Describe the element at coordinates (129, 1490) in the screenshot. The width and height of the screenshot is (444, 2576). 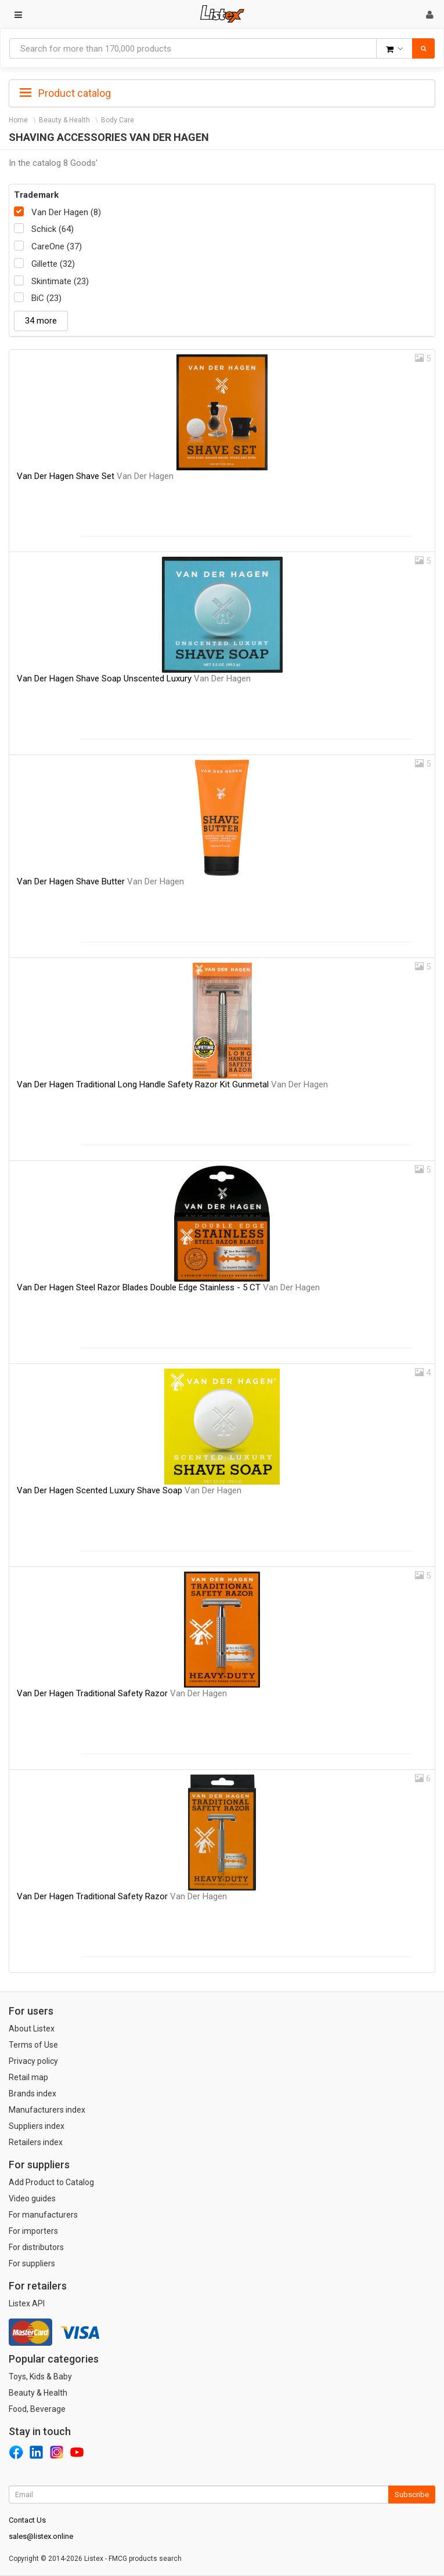
I see `Van Der Hagen Scented Luxury Shave Soap` at that location.